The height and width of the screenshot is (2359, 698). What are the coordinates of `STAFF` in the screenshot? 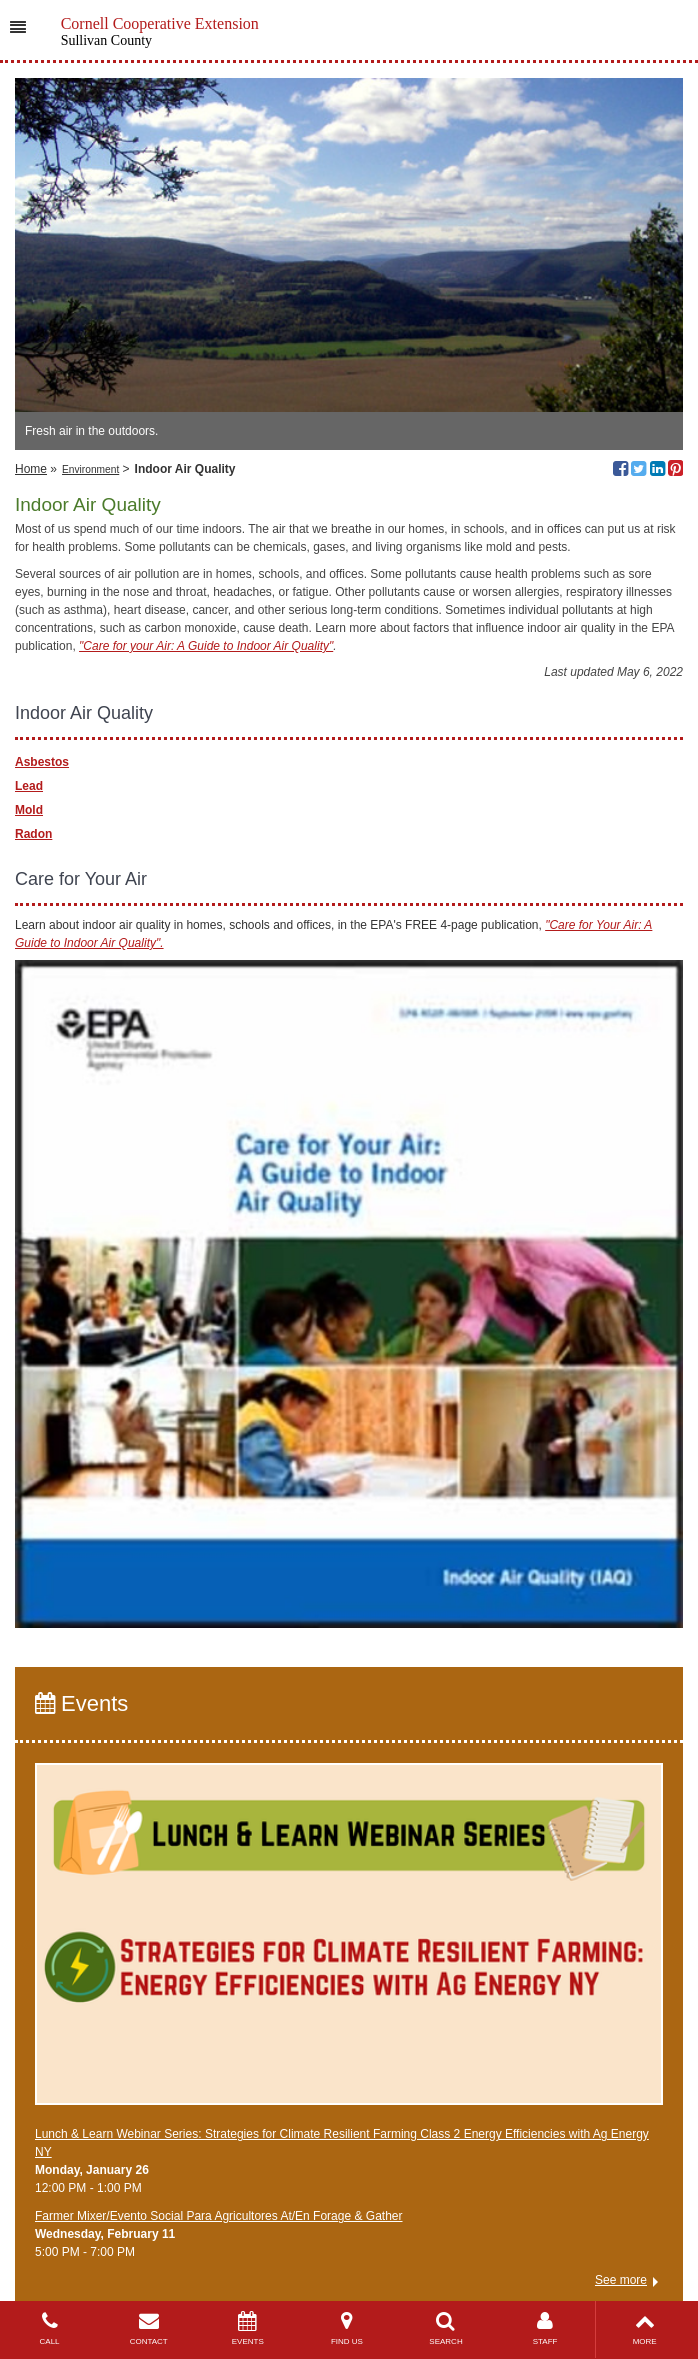 It's located at (545, 2328).